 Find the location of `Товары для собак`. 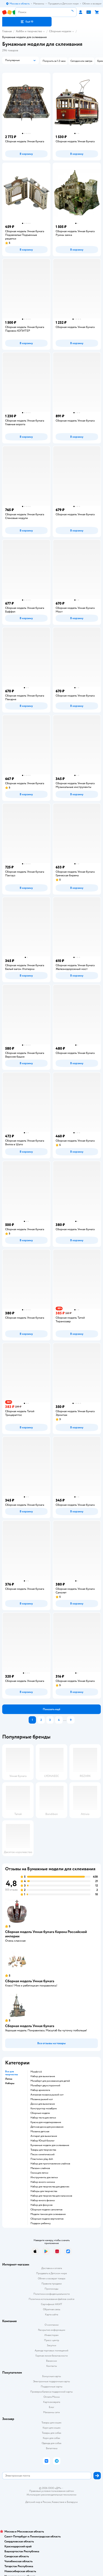

Товары для собак is located at coordinates (51, 2432).